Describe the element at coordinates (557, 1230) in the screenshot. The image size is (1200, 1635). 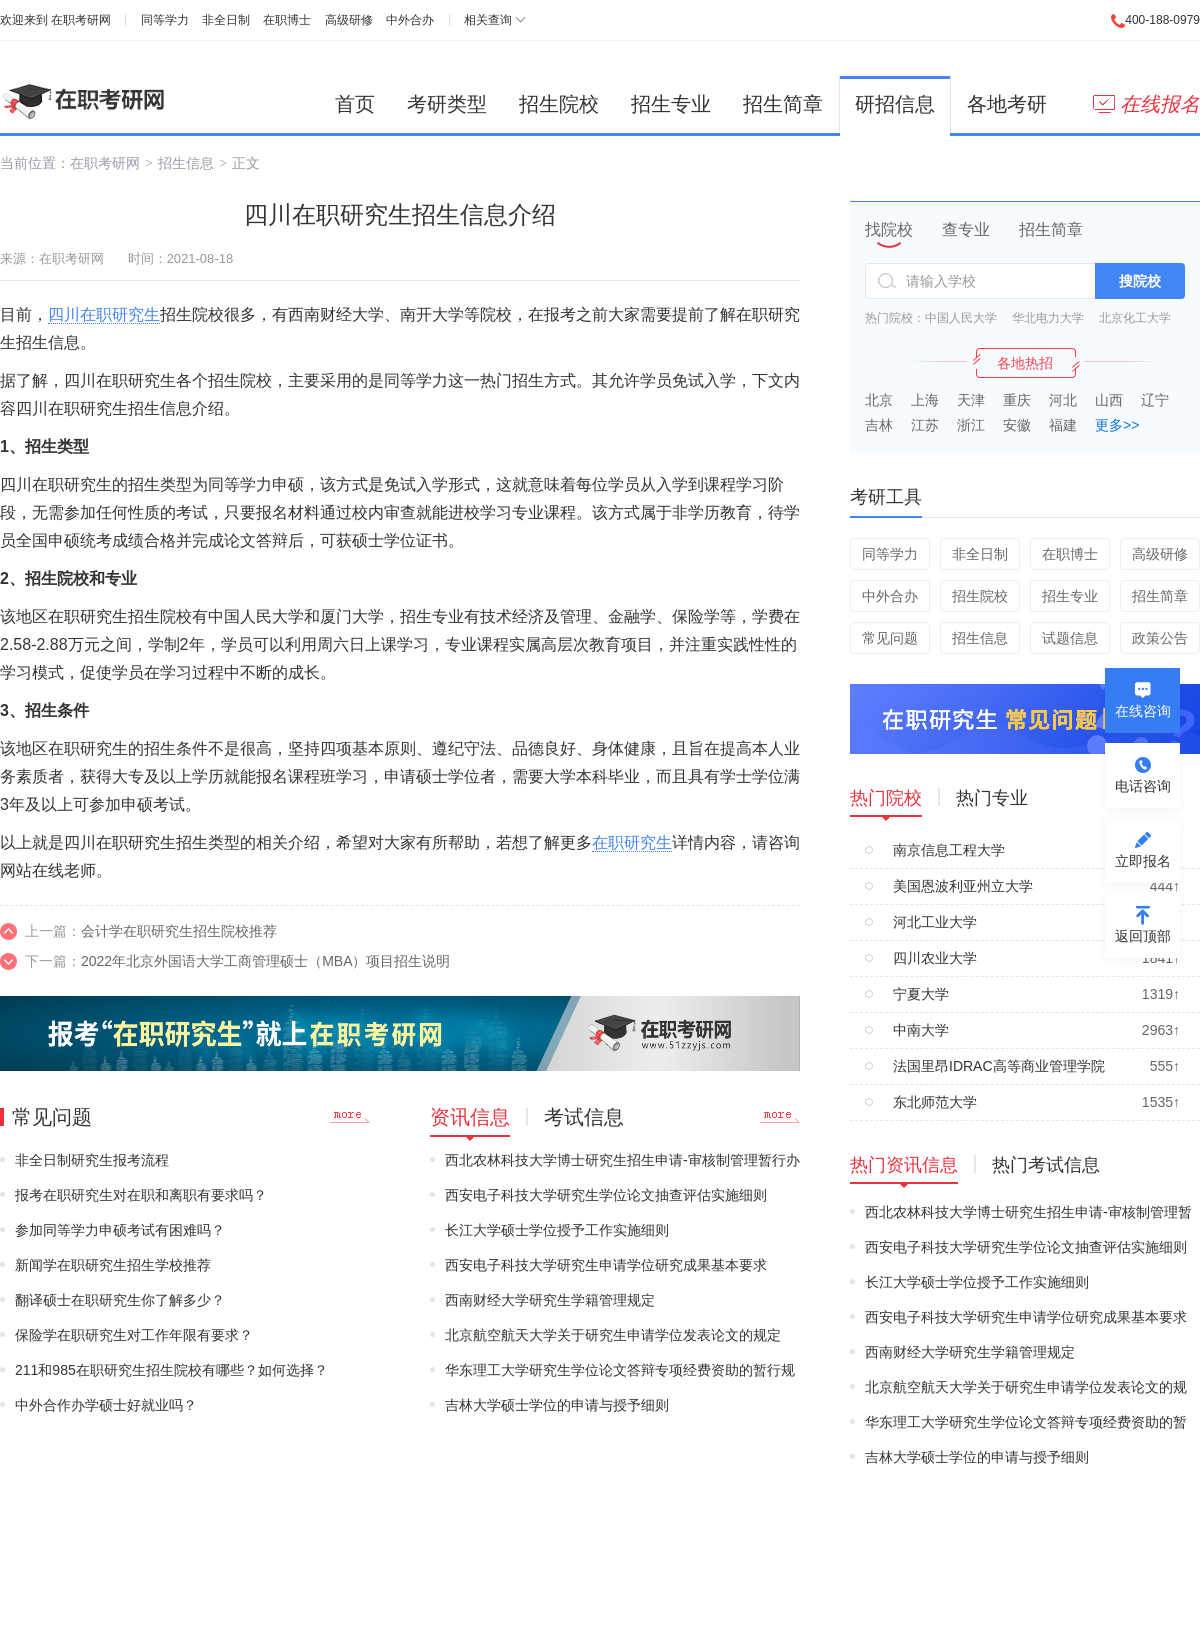
I see `长江大学硕士学位授予工作实施细则` at that location.